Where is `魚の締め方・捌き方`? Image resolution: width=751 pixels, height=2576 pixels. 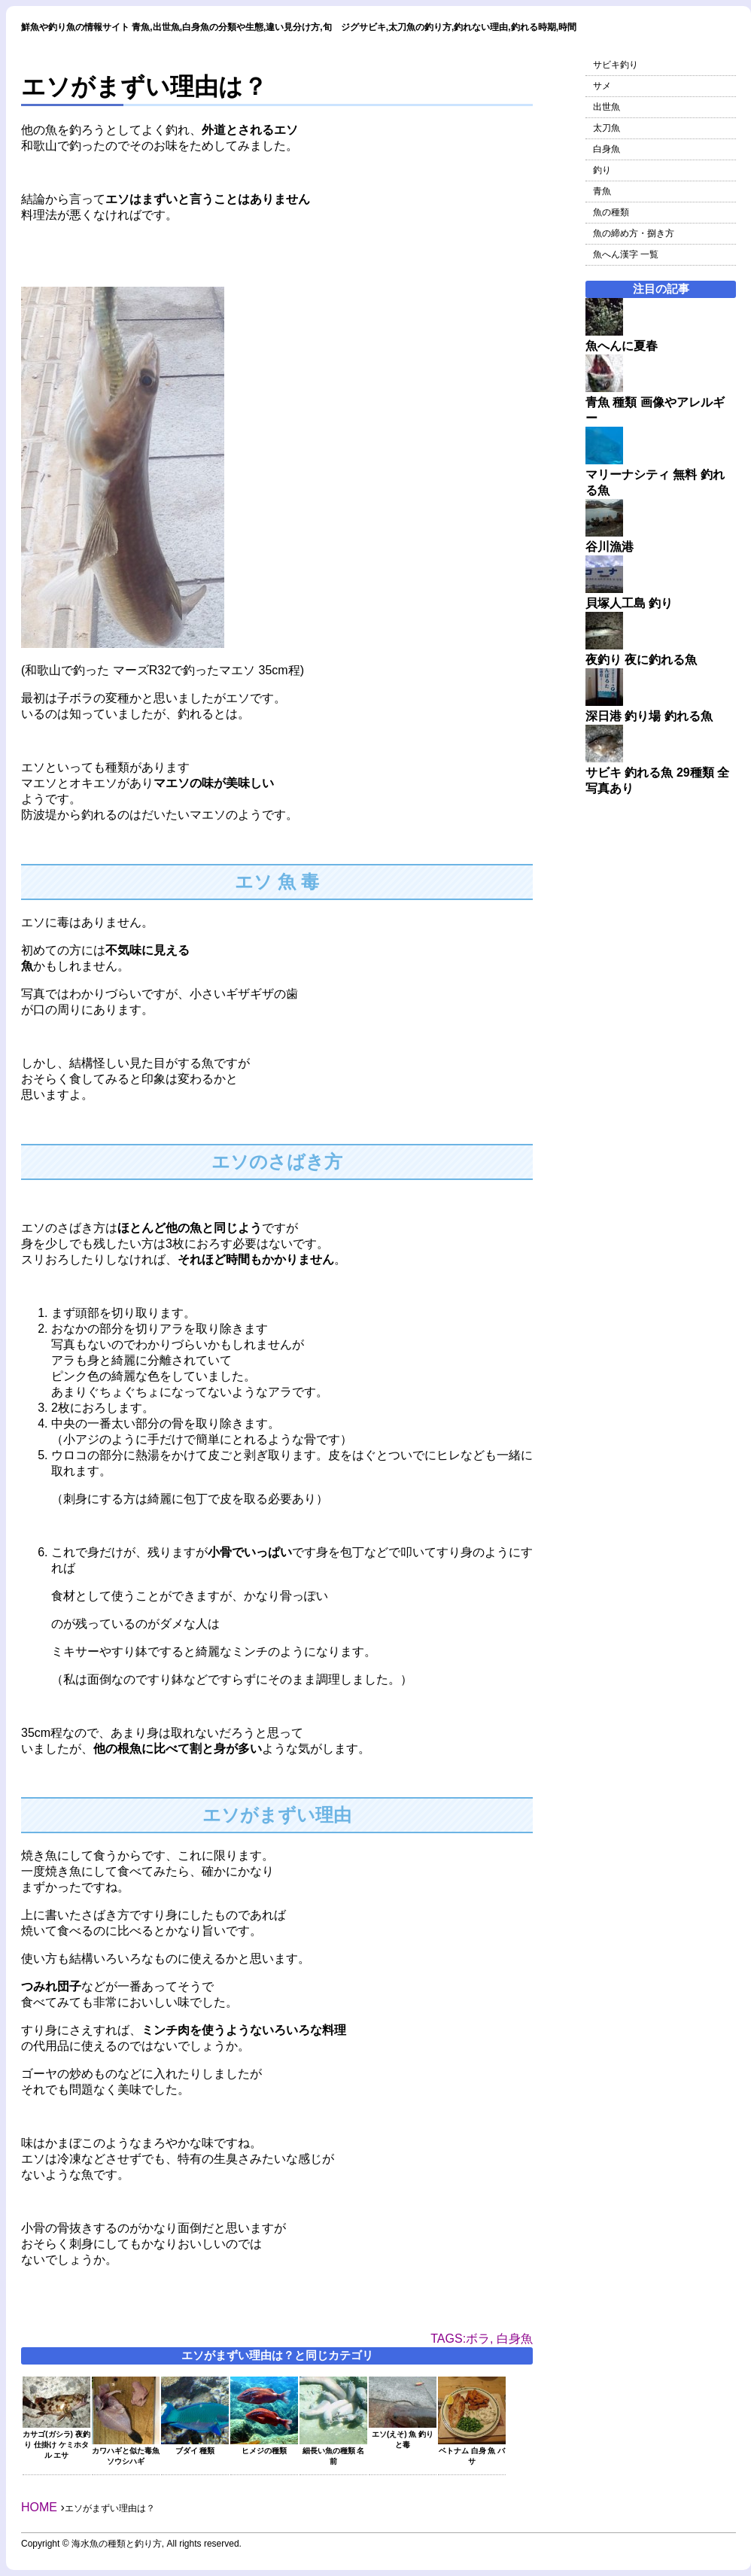
魚の締め方・捌き方 is located at coordinates (633, 233).